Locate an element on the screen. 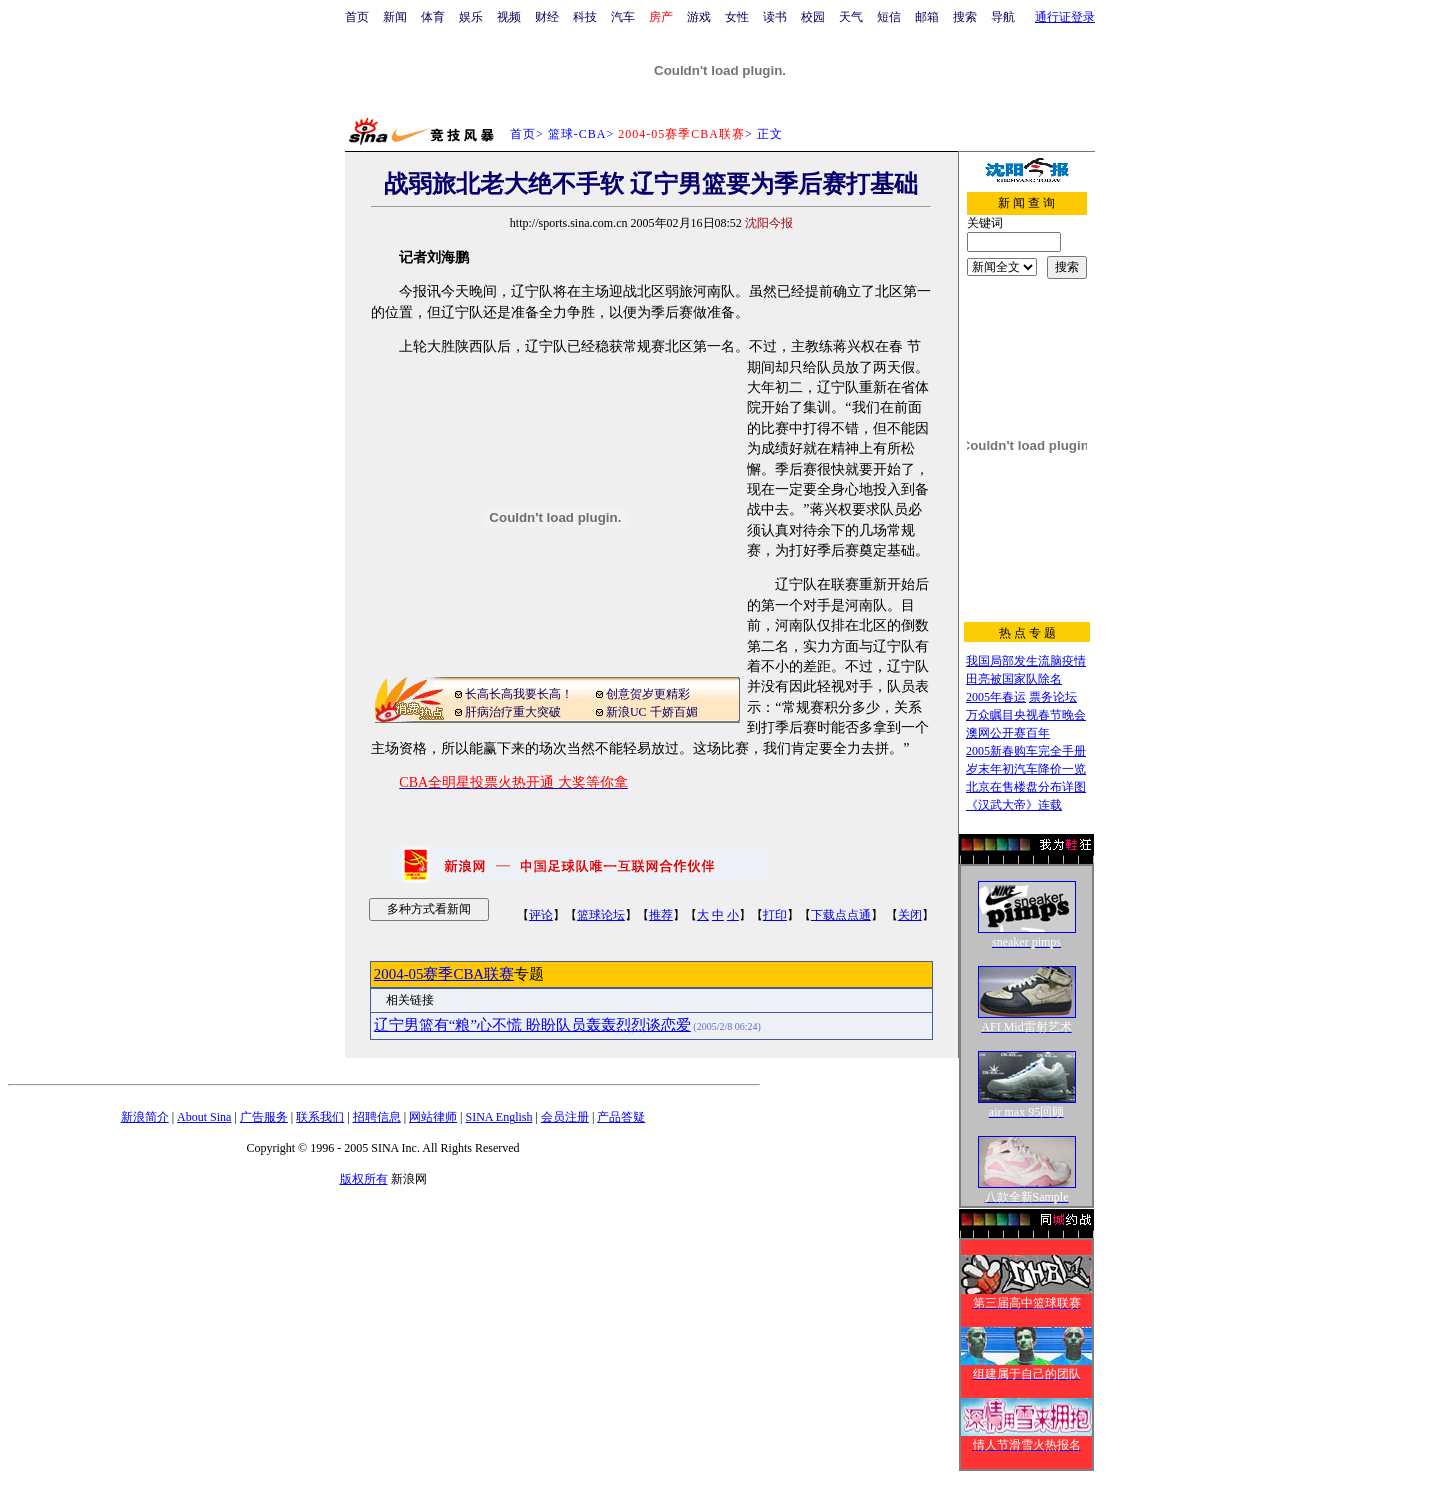 Image resolution: width=1440 pixels, height=1492 pixels. 天气 is located at coordinates (851, 17).